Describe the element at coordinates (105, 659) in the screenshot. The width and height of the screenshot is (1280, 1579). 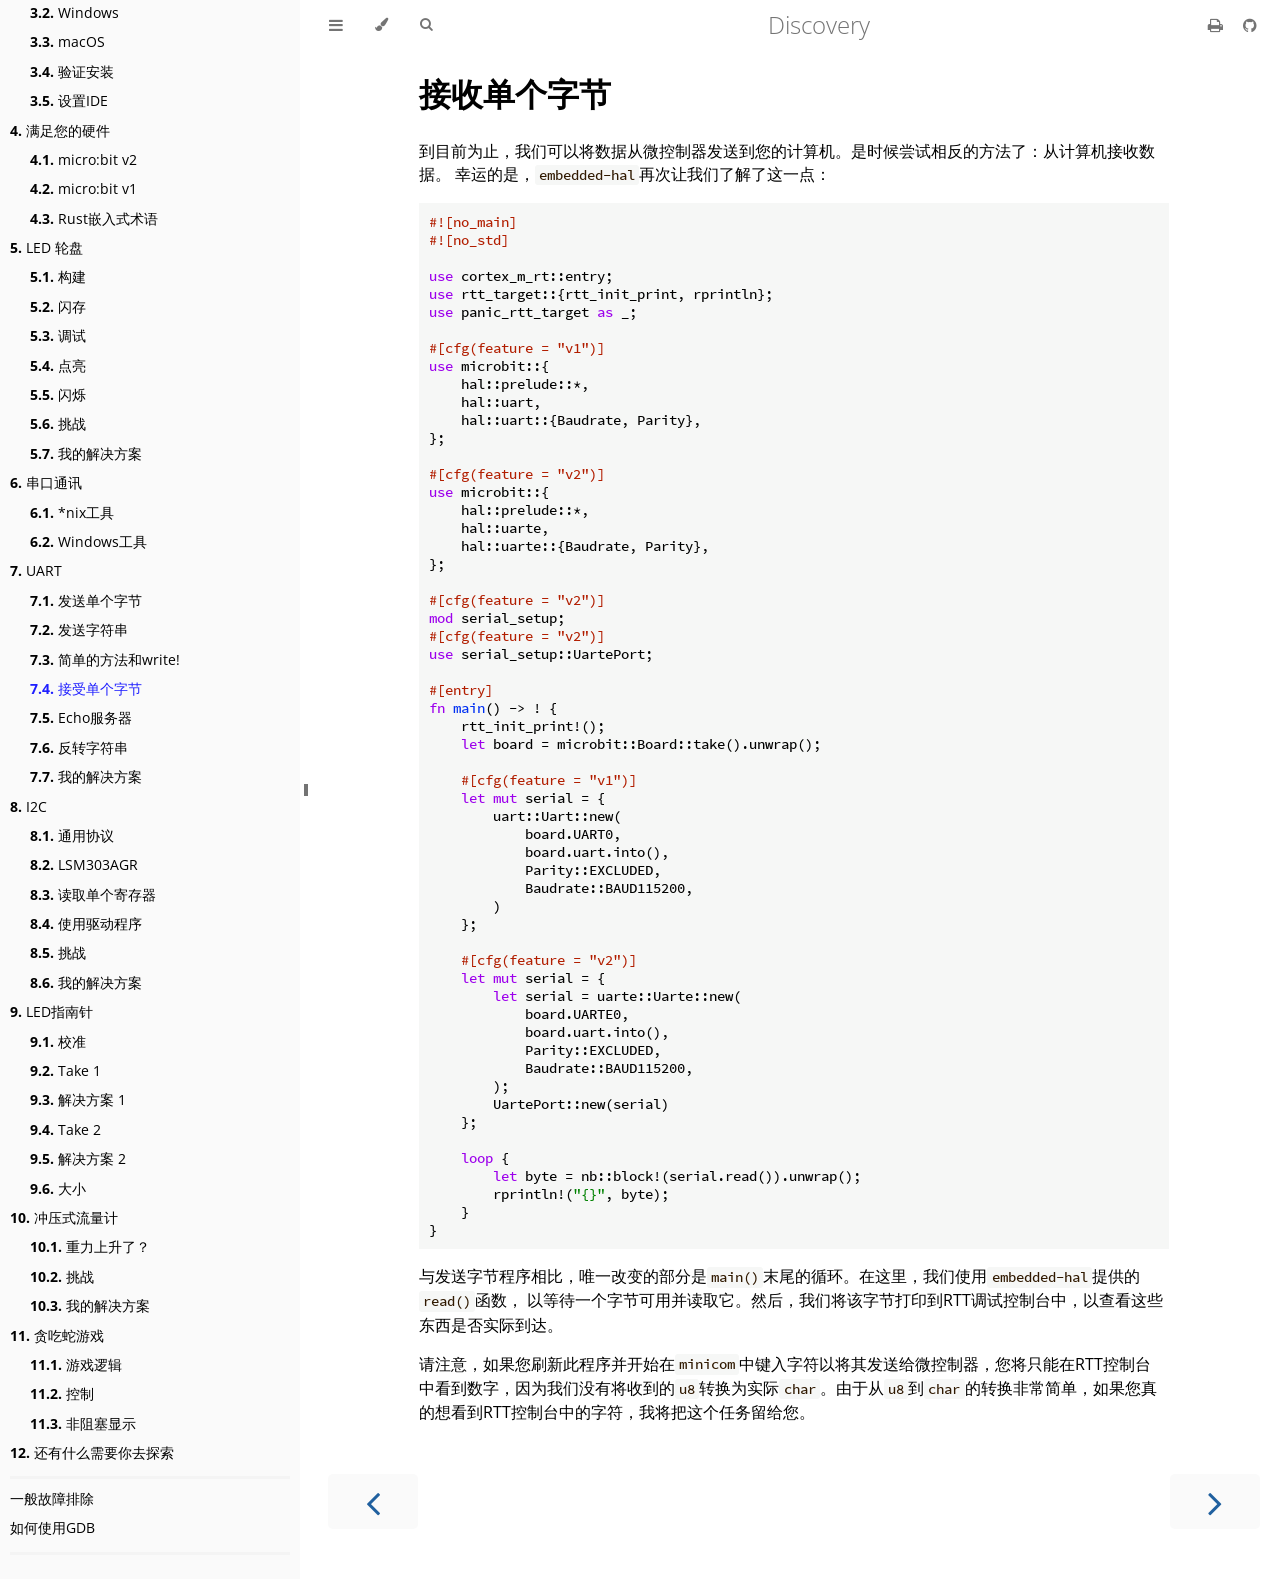
I see `简单的方法和write!` at that location.